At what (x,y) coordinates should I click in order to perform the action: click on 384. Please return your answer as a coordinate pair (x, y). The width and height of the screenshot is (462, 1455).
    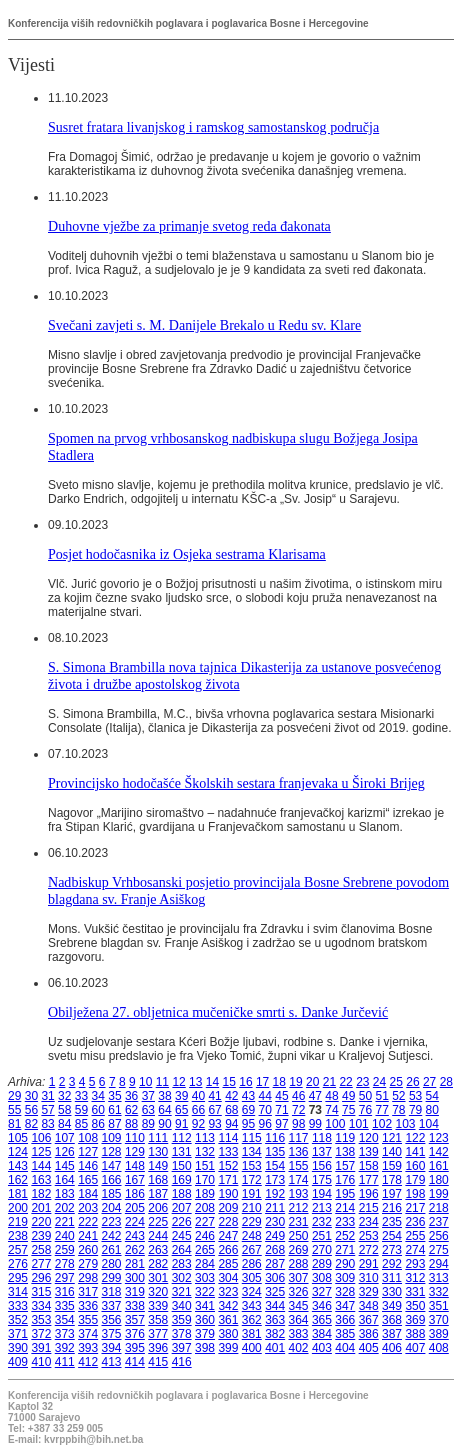
    Looking at the image, I should click on (322, 1334).